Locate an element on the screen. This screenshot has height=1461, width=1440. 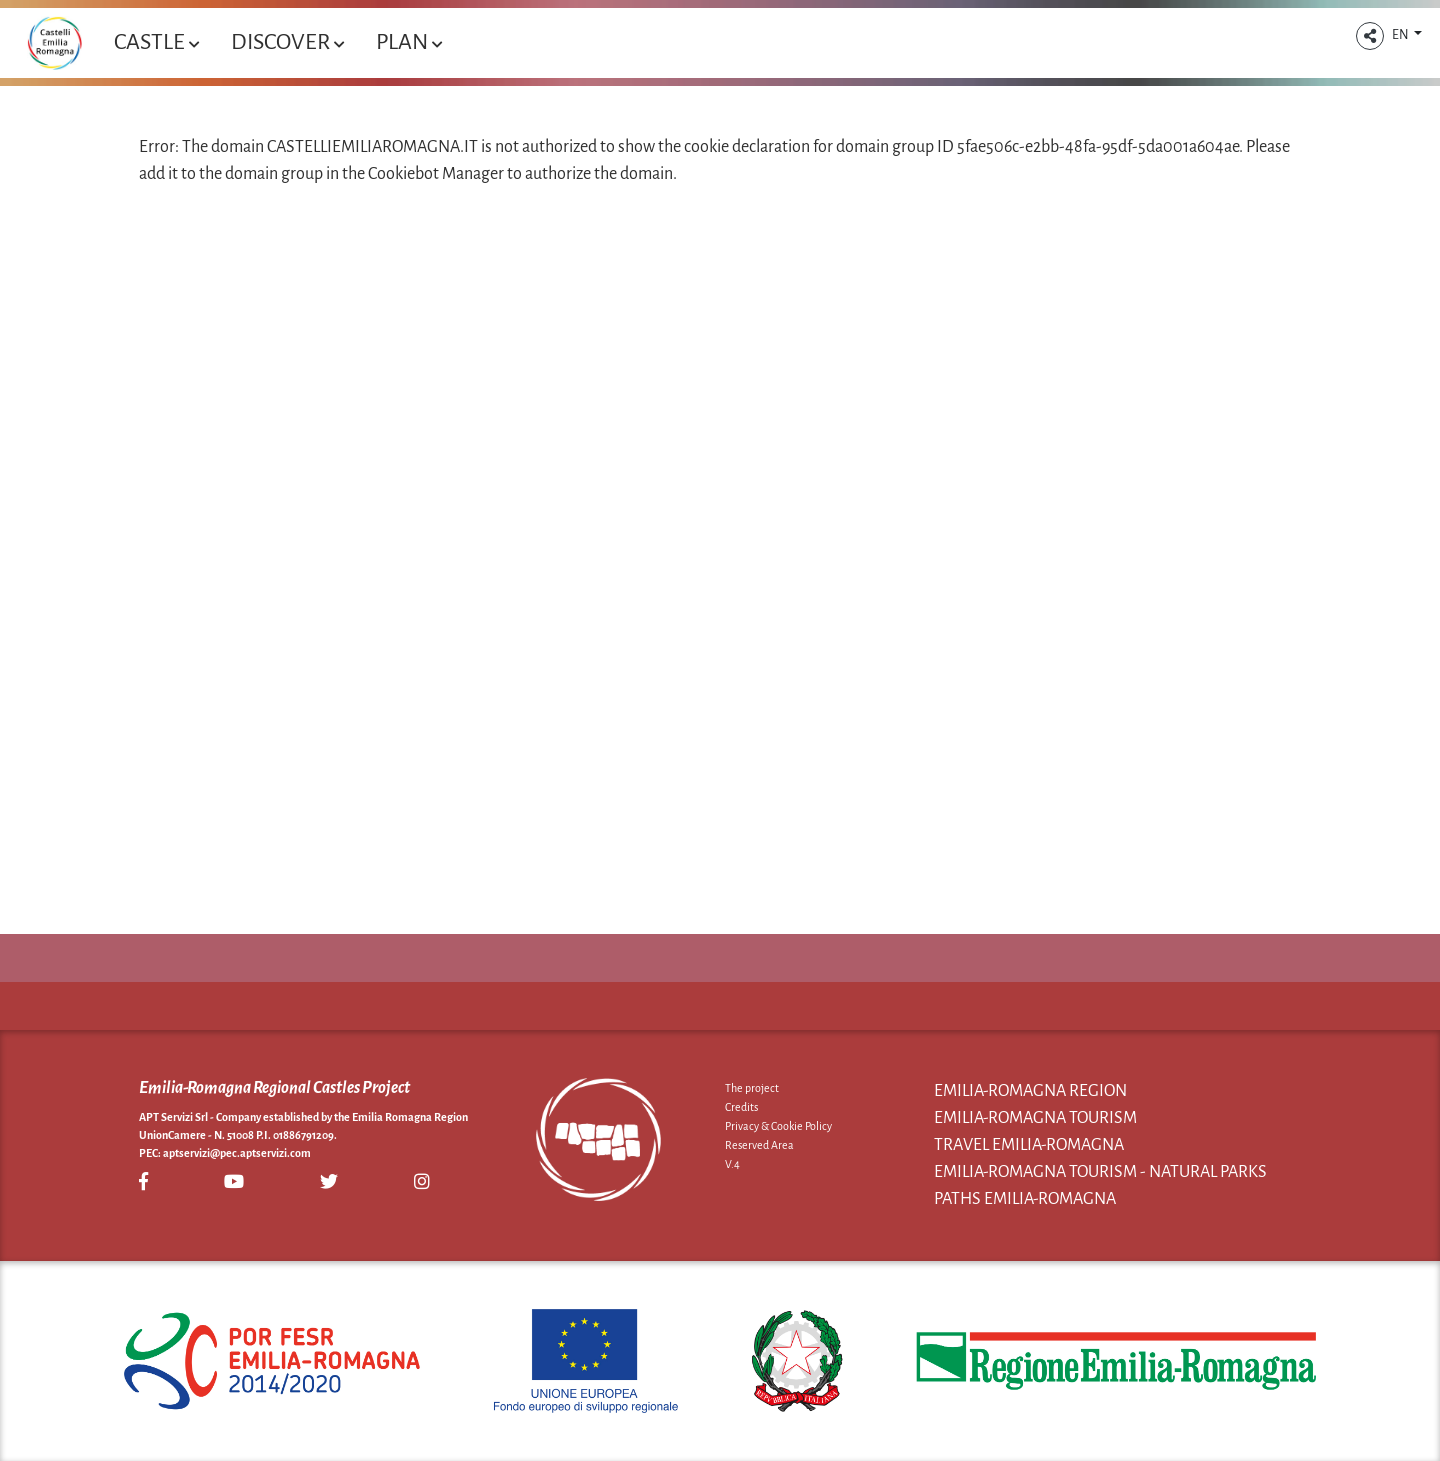
Travel Emilia-Romagna is located at coordinates (1029, 1145).